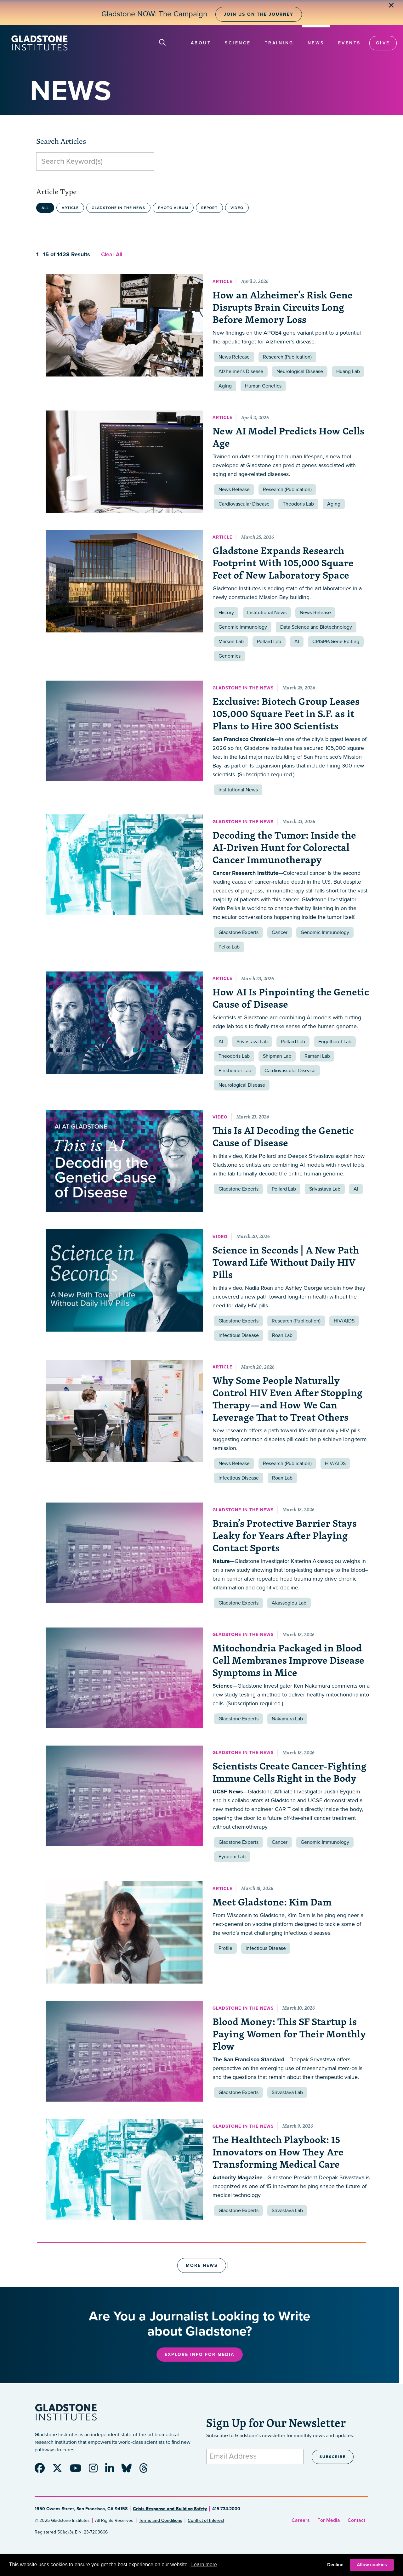 The width and height of the screenshot is (403, 2576). Describe the element at coordinates (316, 43) in the screenshot. I see `News` at that location.